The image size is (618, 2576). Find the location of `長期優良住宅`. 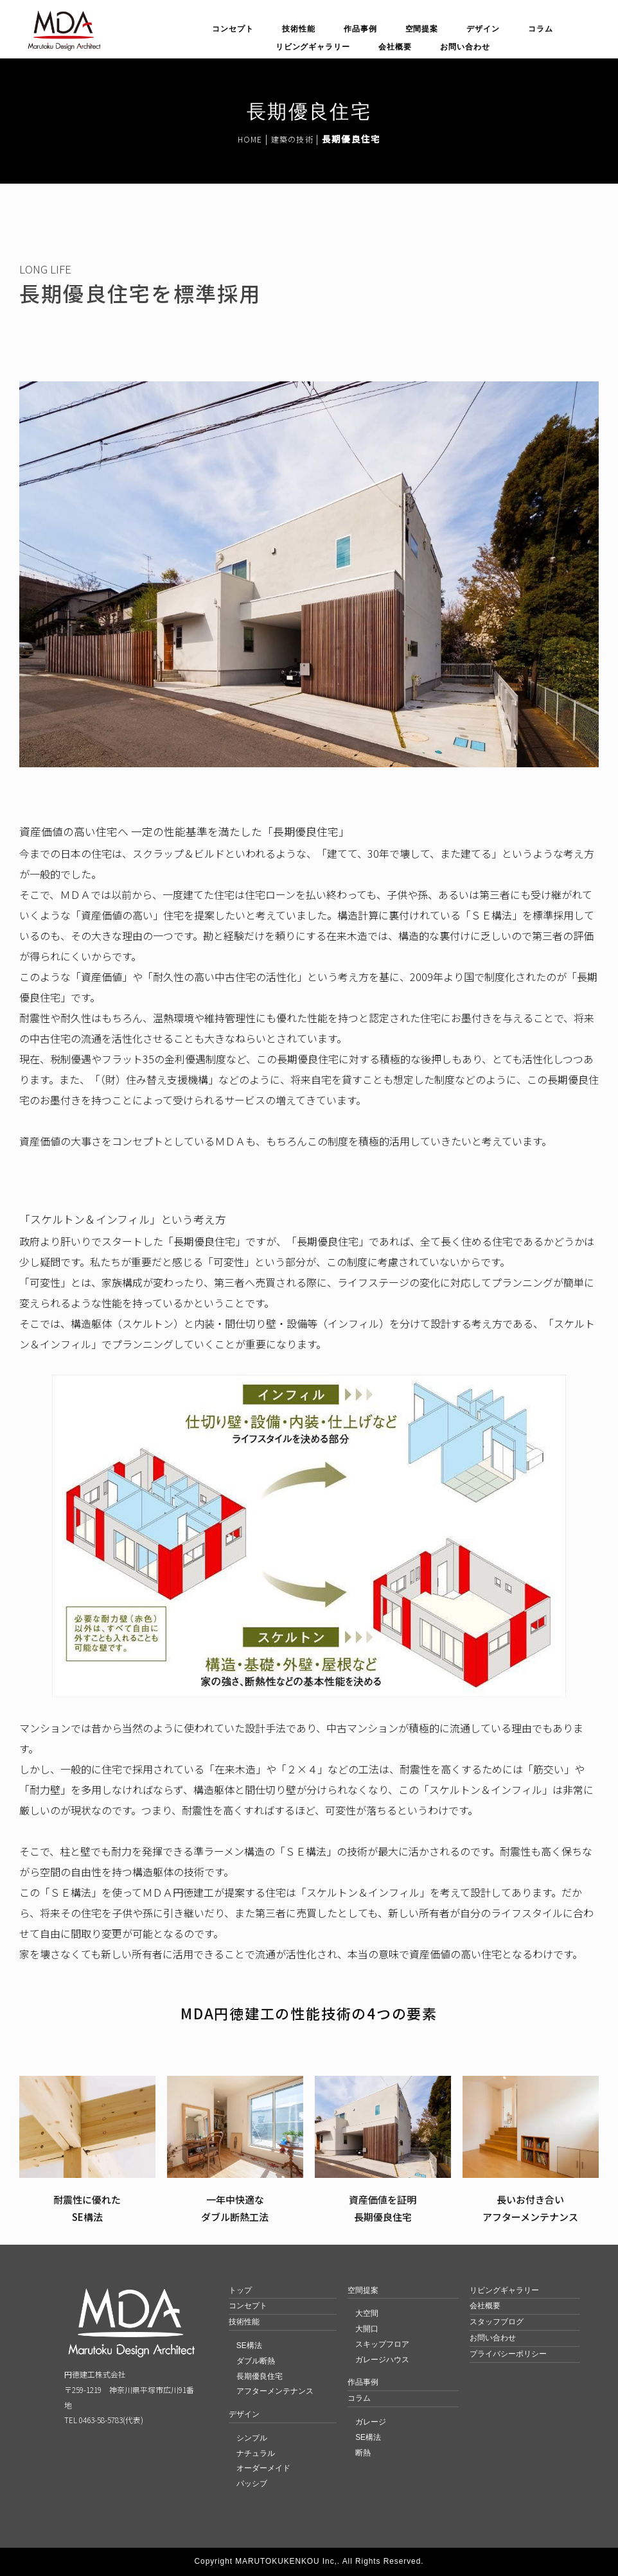

長期優良住宅 is located at coordinates (259, 2376).